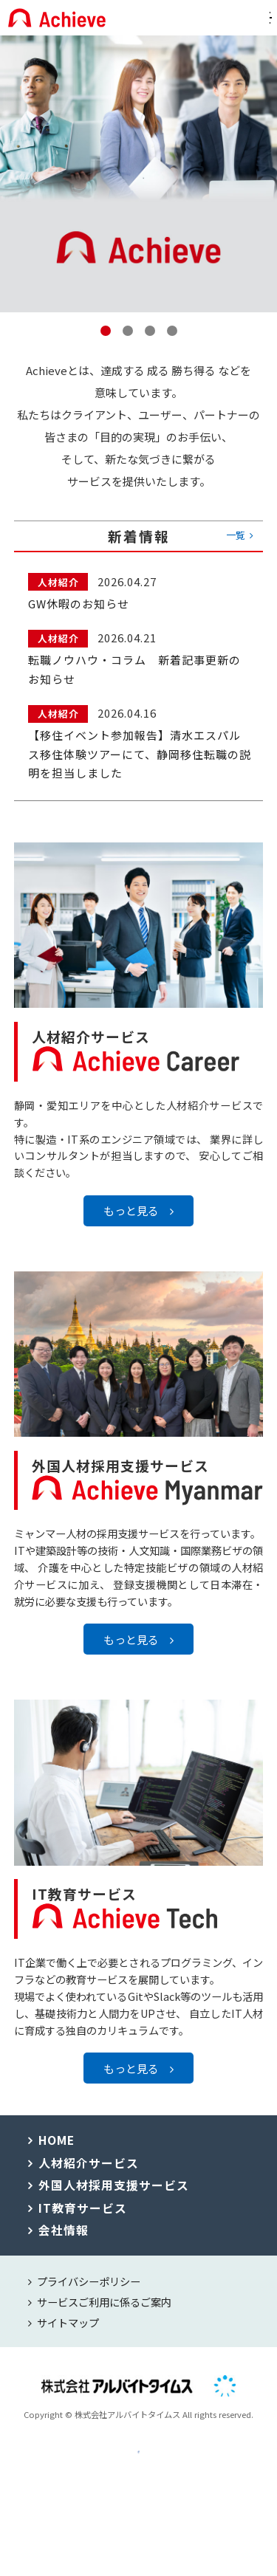  What do you see at coordinates (56, 2155) in the screenshot?
I see `HOME` at bounding box center [56, 2155].